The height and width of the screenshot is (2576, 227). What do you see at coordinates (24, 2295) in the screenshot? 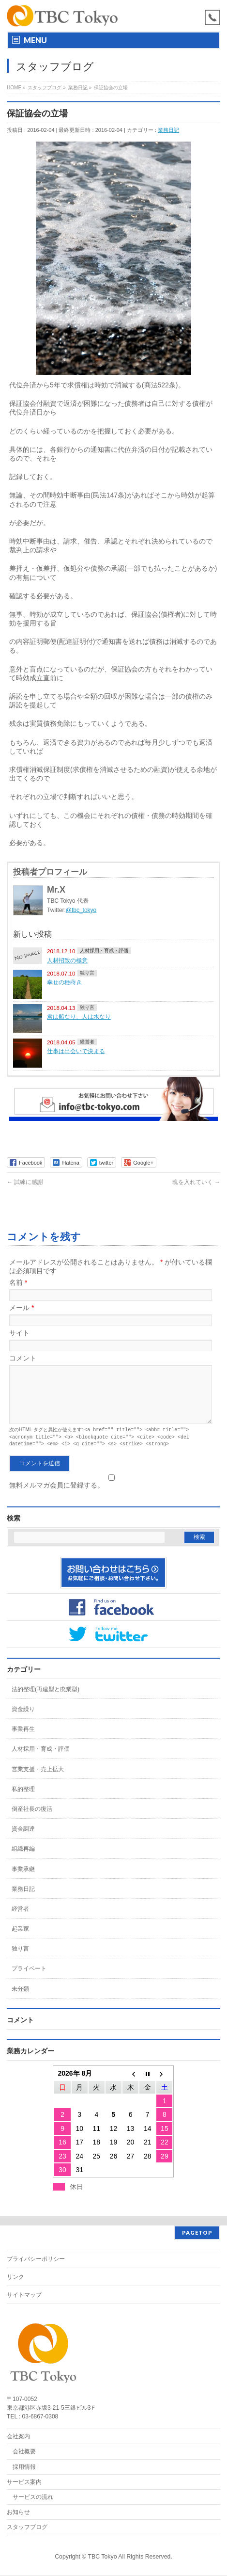
I see `サイトマップ` at bounding box center [24, 2295].